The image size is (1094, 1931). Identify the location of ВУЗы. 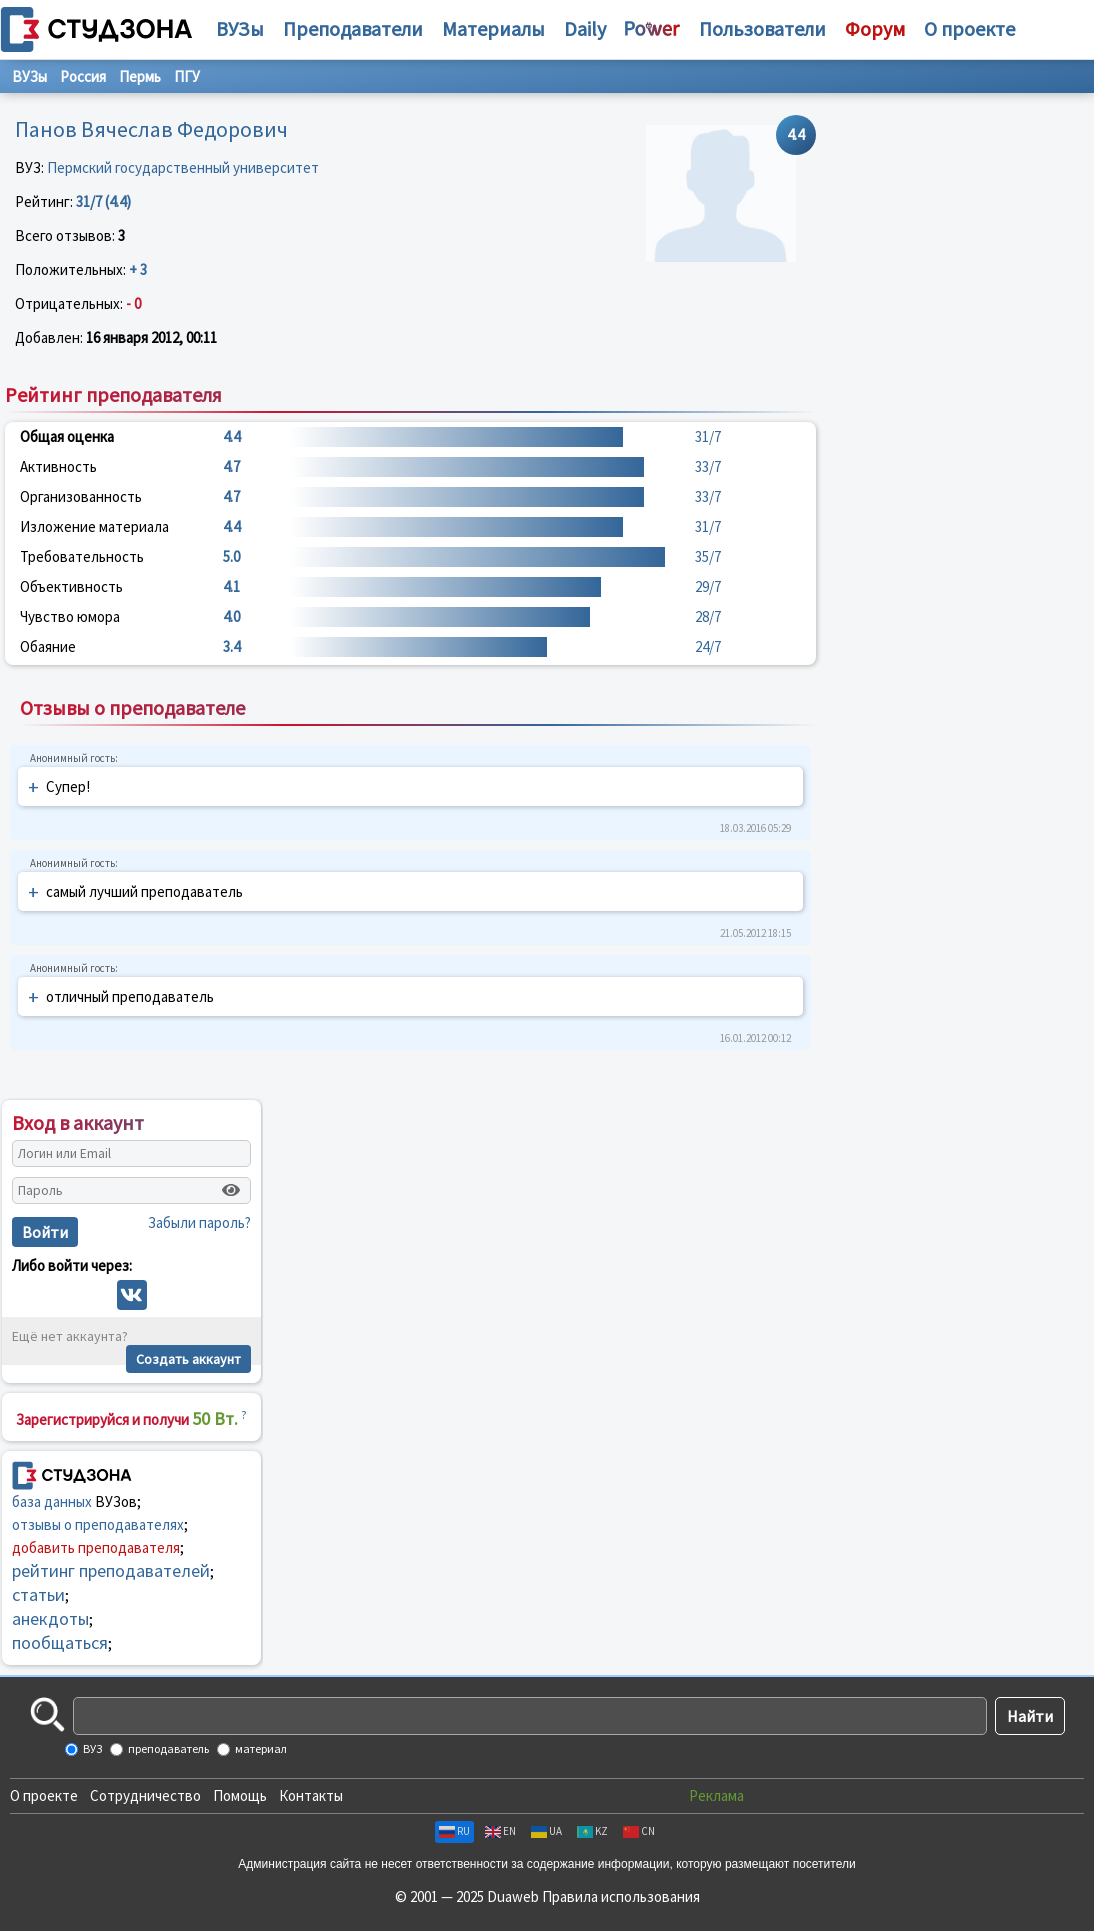
(240, 28).